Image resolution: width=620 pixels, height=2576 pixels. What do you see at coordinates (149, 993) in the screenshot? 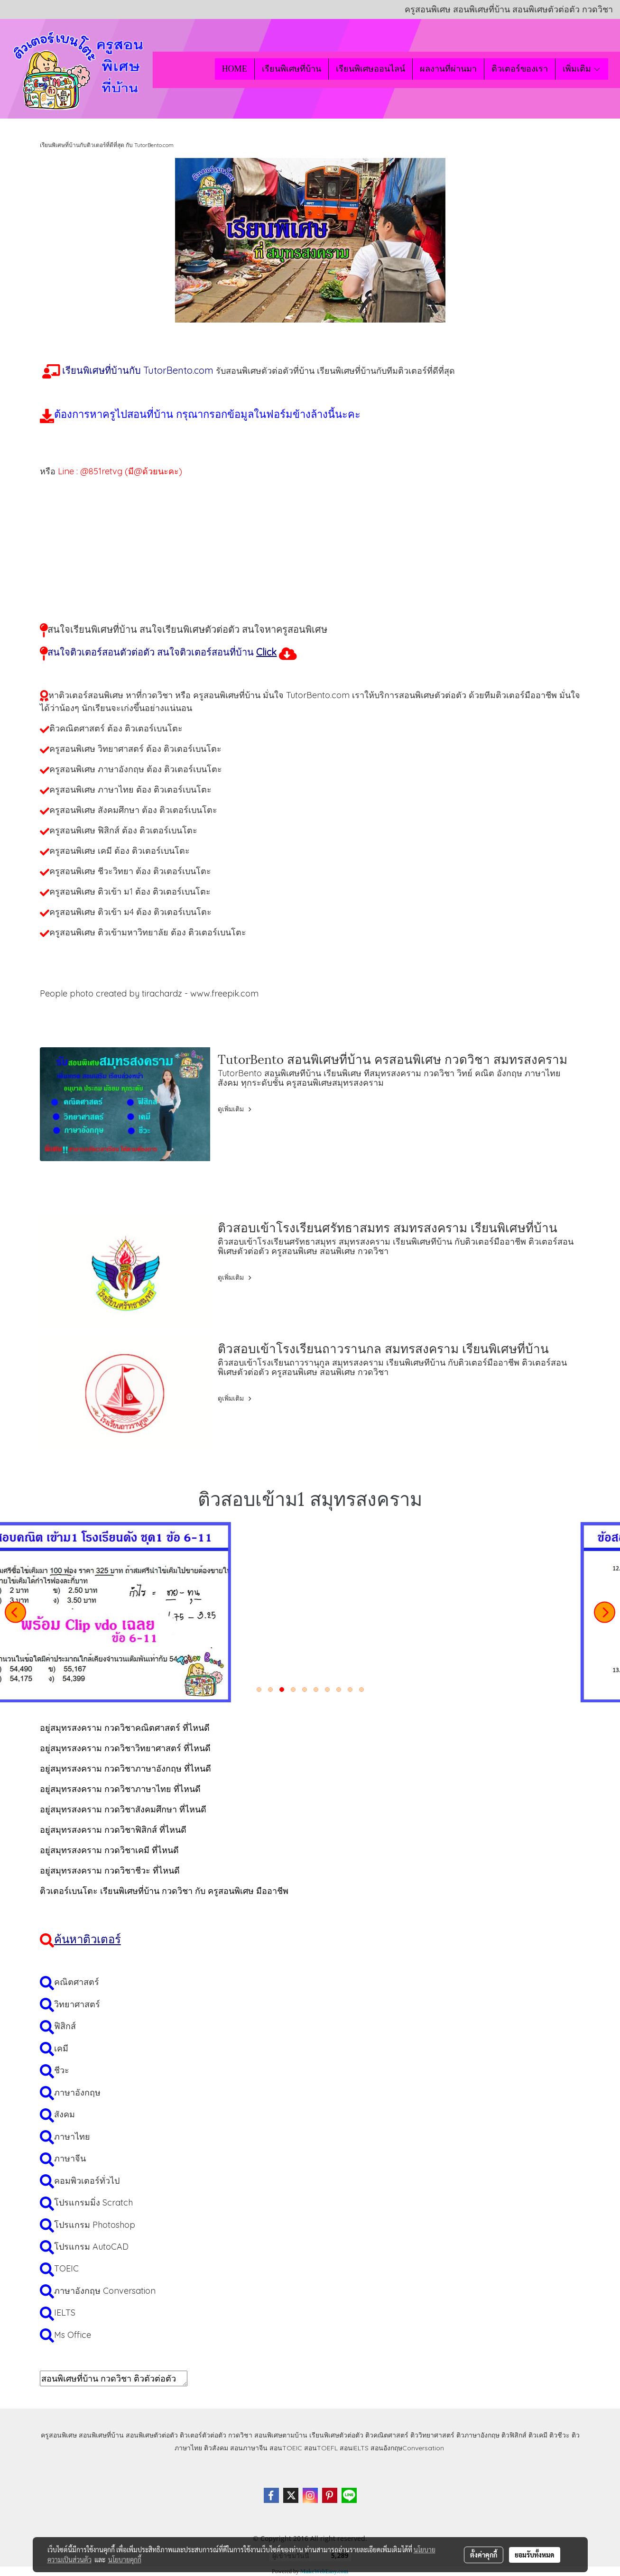
I see `People photo created by tirachardz - www.freepik.com` at bounding box center [149, 993].